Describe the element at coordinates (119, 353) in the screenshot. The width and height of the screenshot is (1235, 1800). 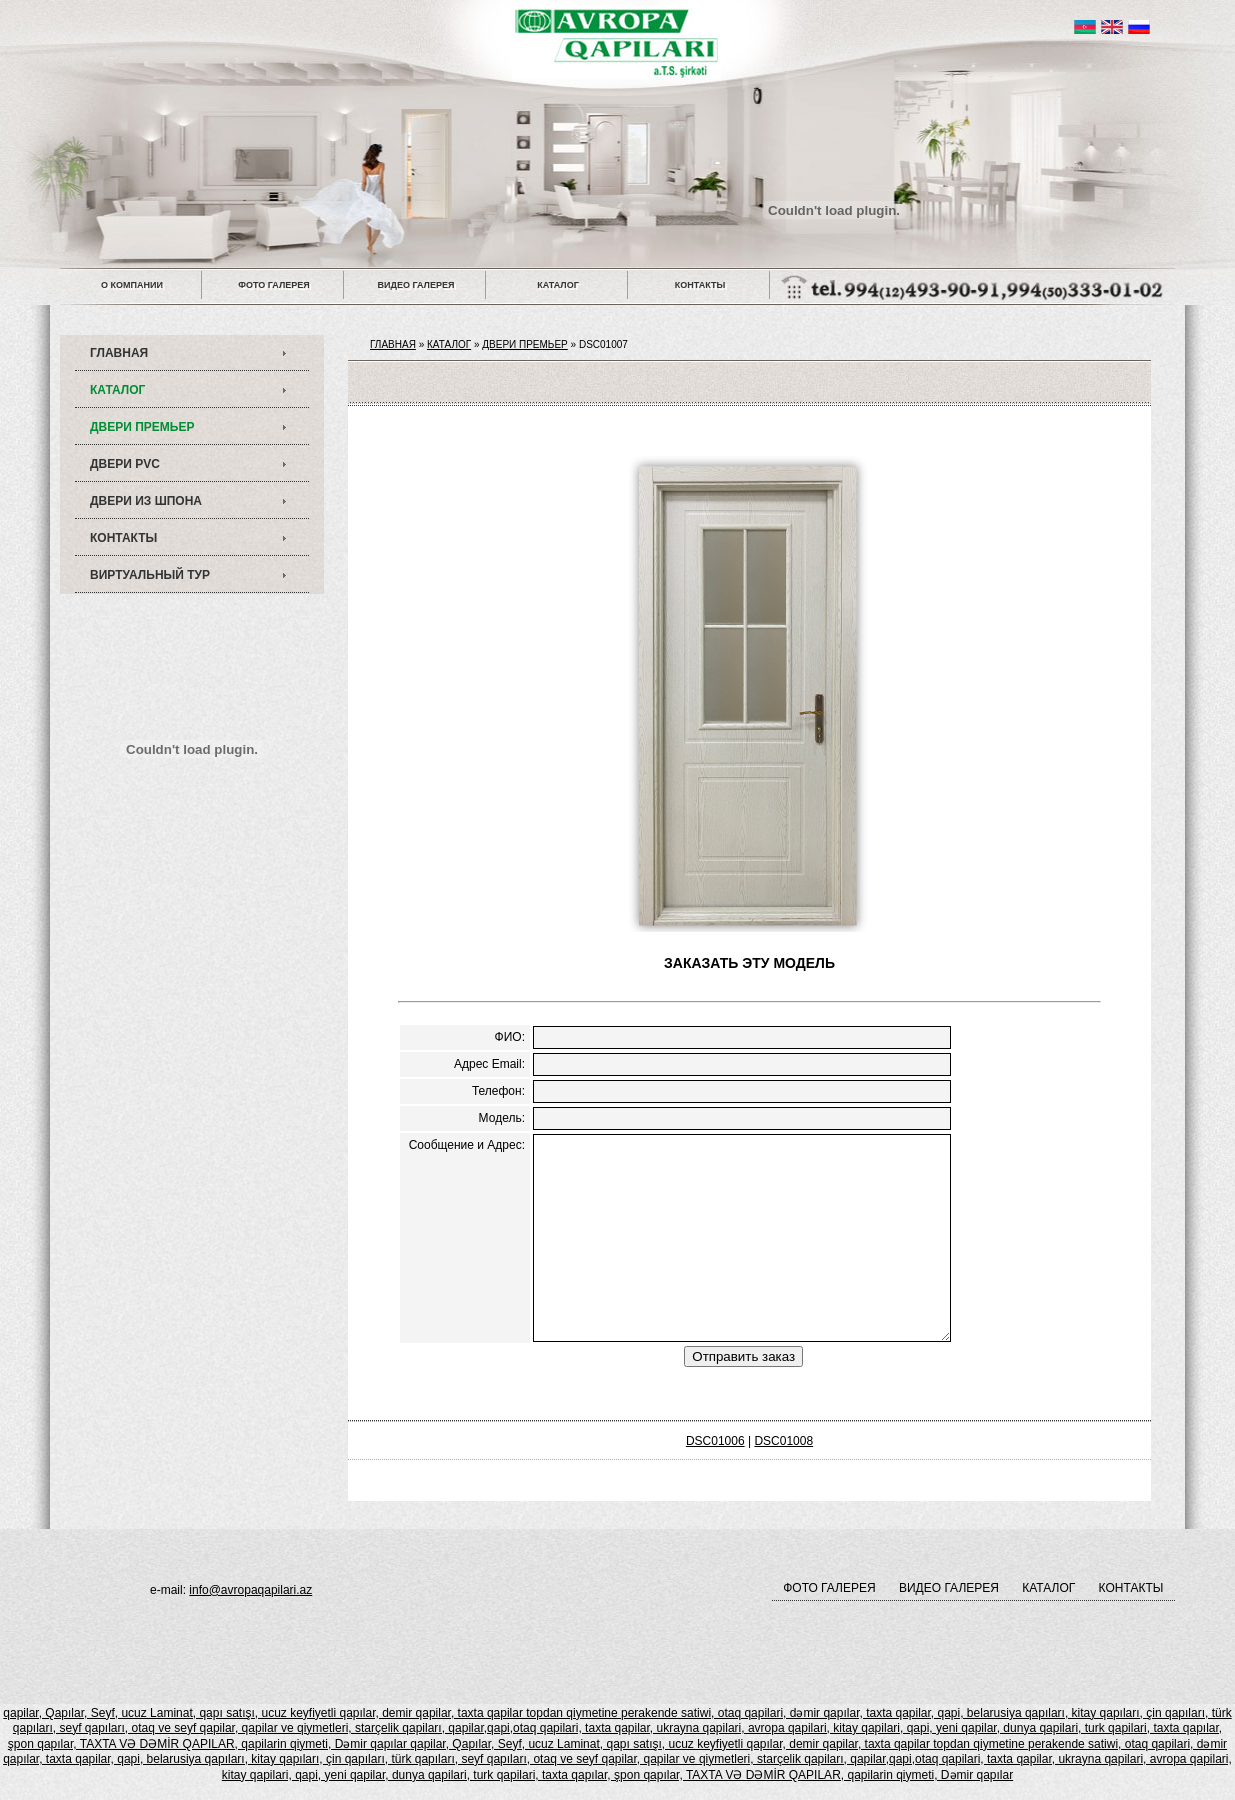
I see `ГЛАВНАЯ` at that location.